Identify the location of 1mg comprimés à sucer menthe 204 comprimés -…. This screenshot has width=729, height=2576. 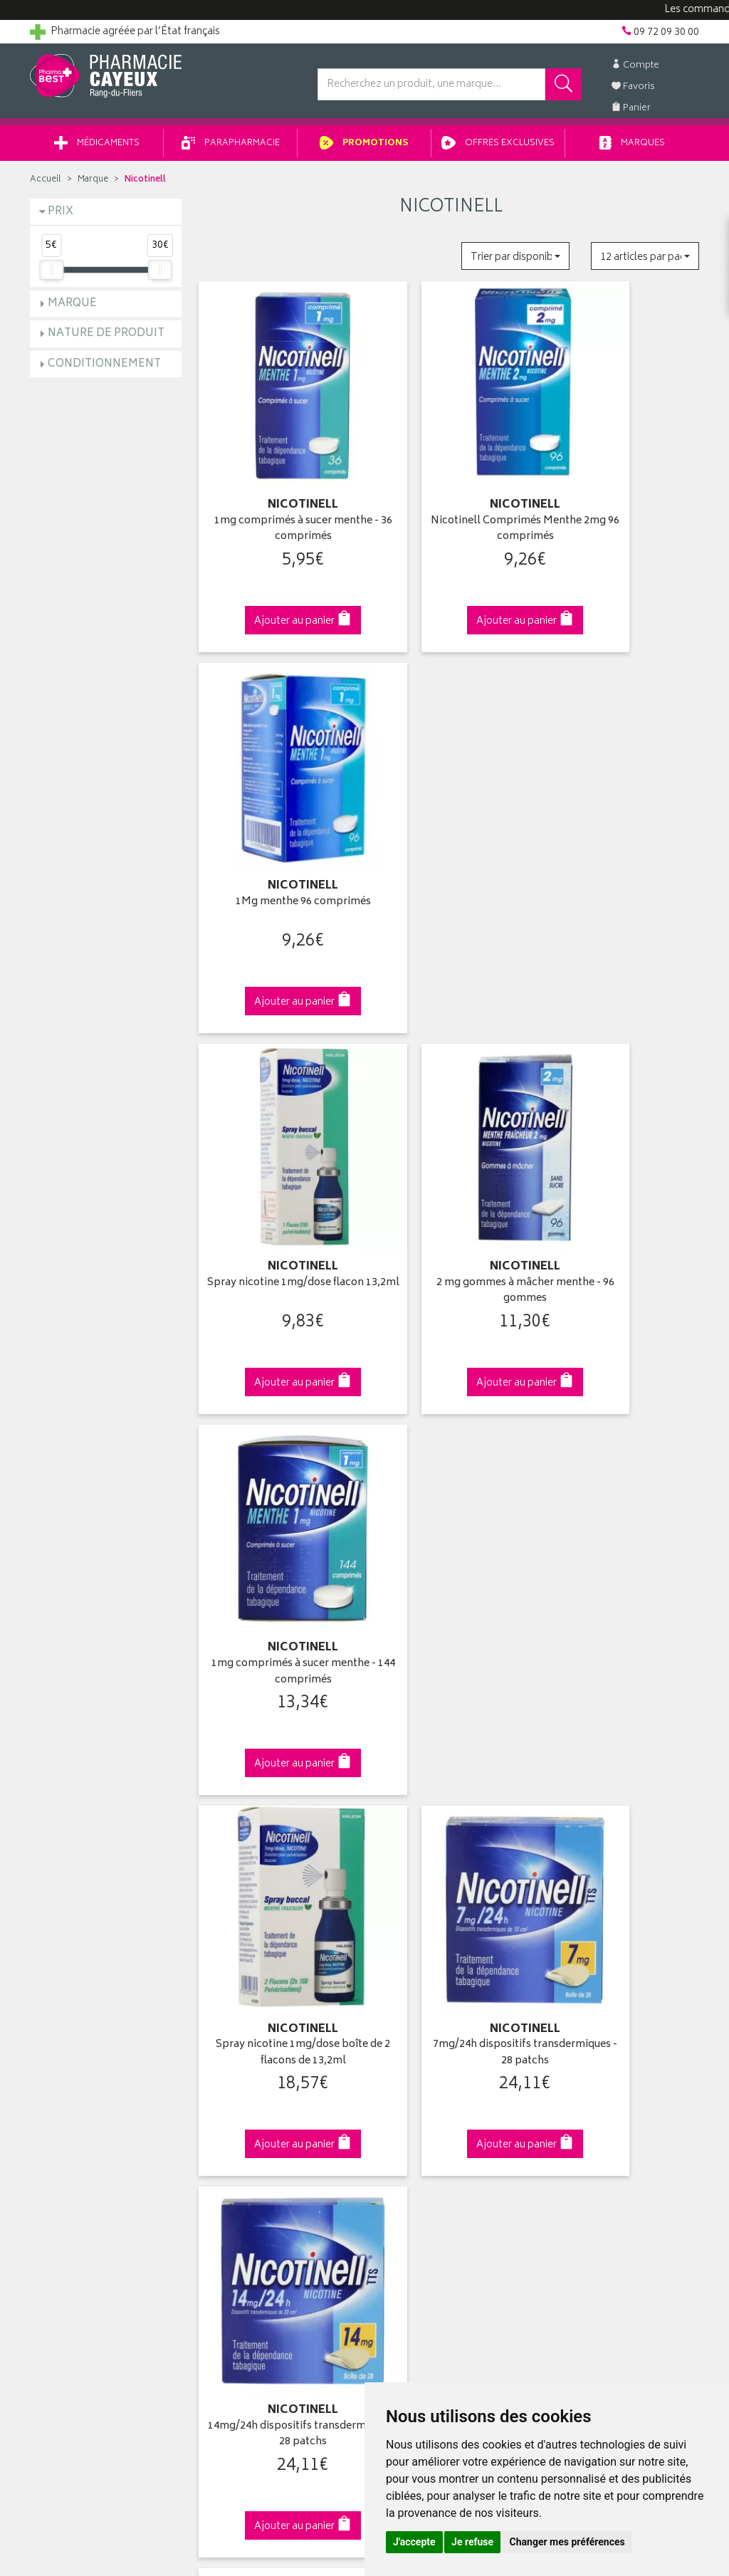
(451, 1456).